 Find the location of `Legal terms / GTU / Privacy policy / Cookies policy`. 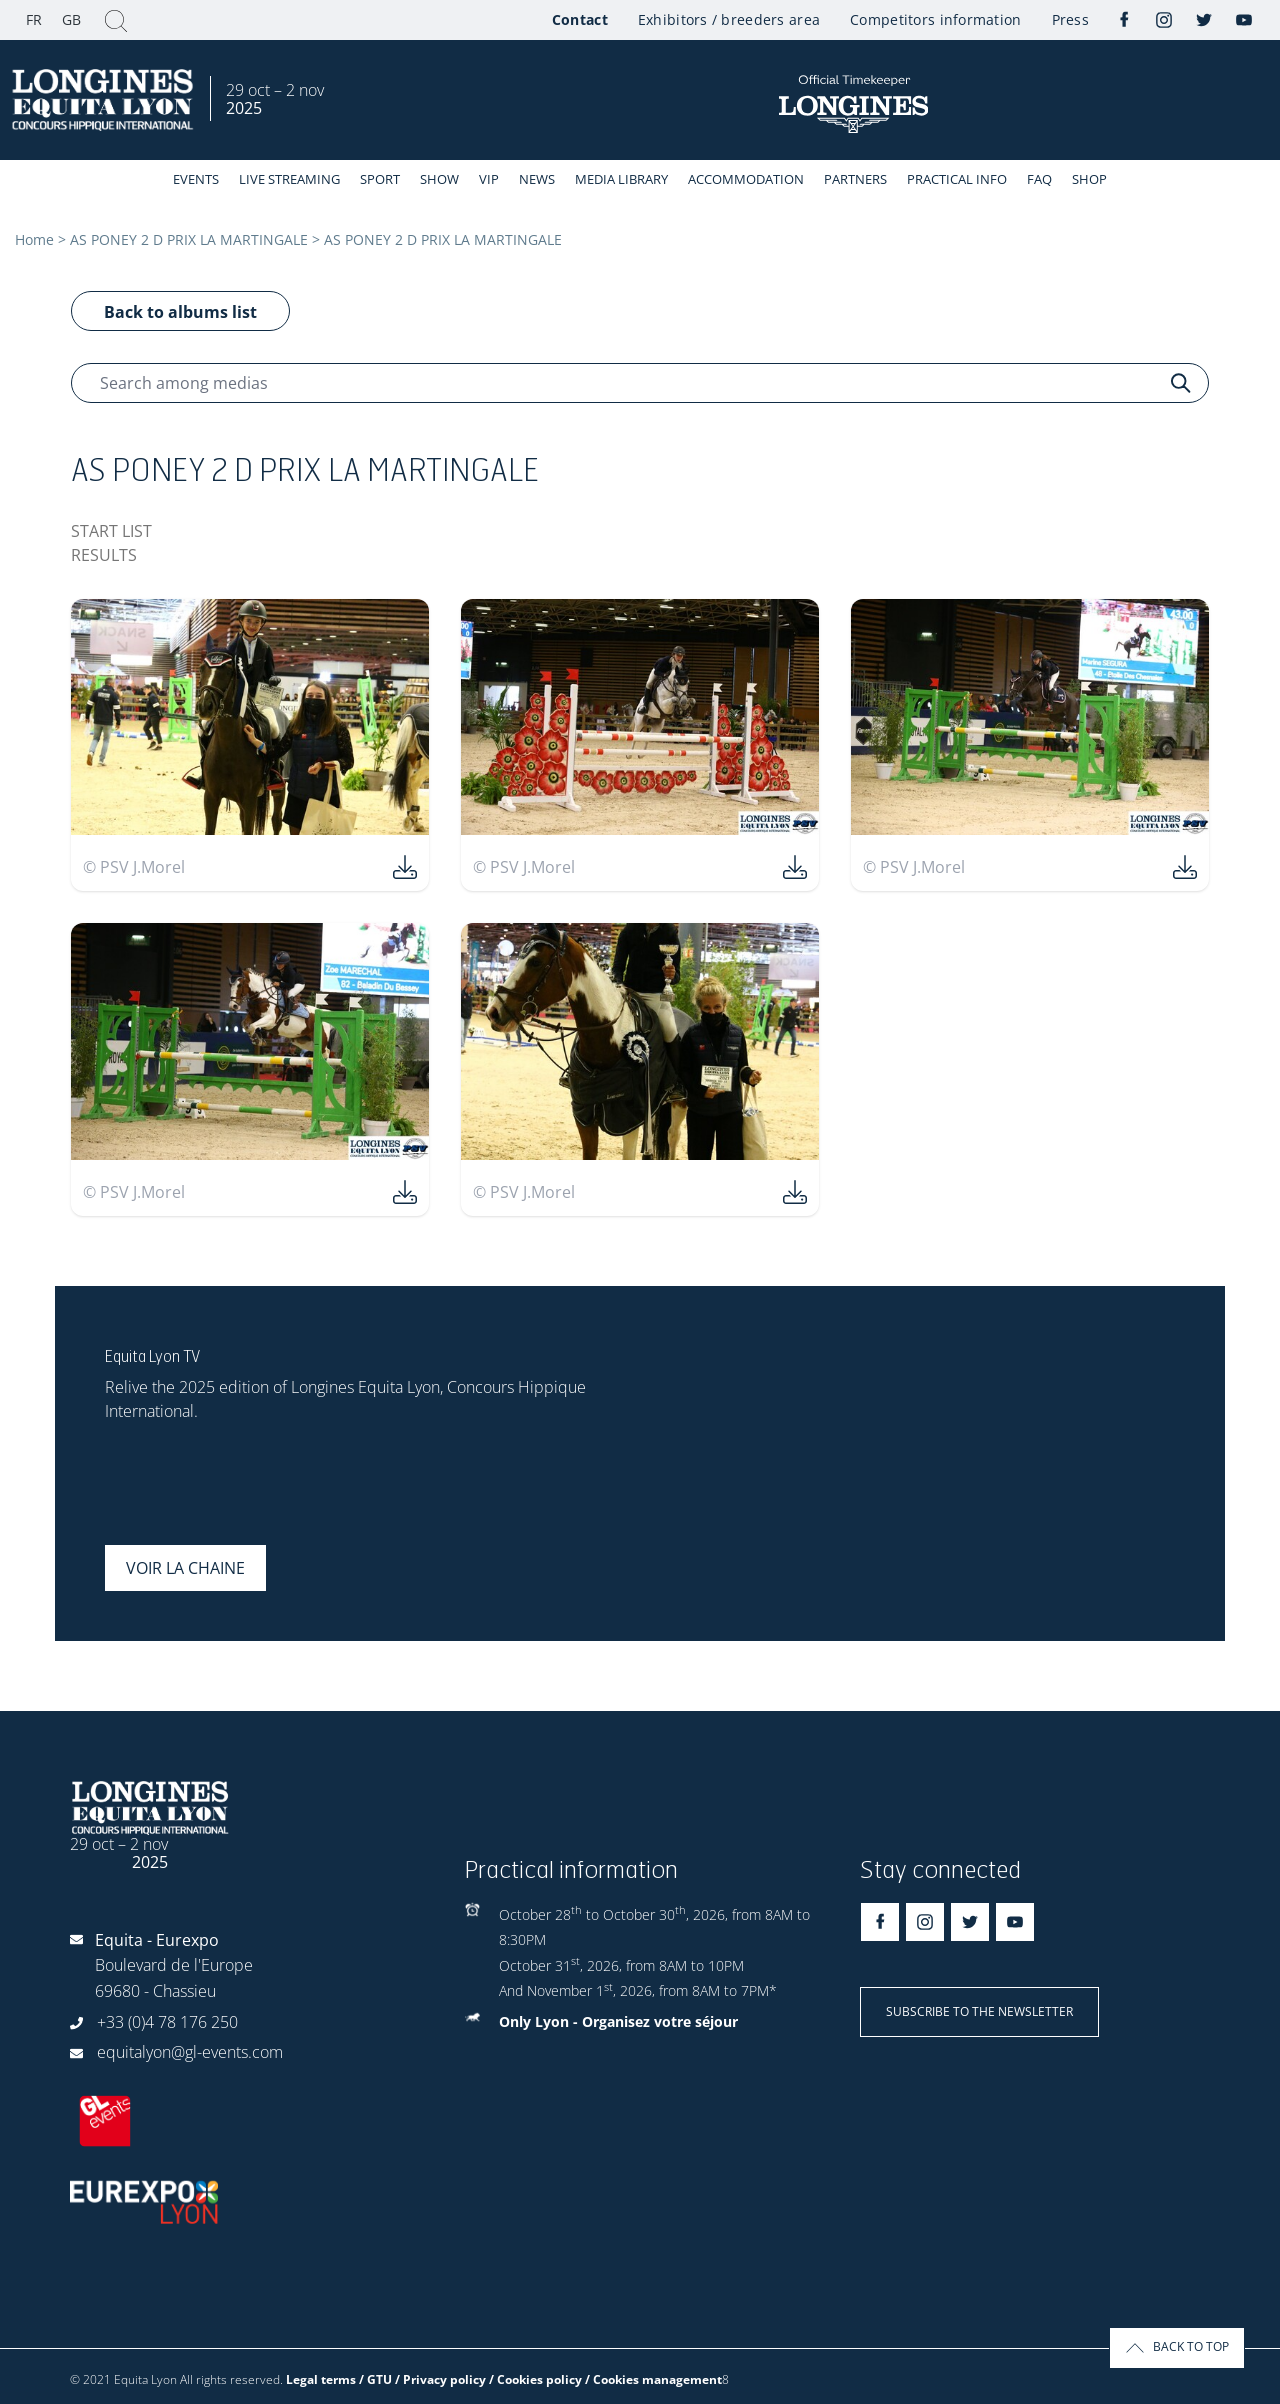

Legal terms / GTU / Privacy policy / Cookies policy is located at coordinates (434, 2379).